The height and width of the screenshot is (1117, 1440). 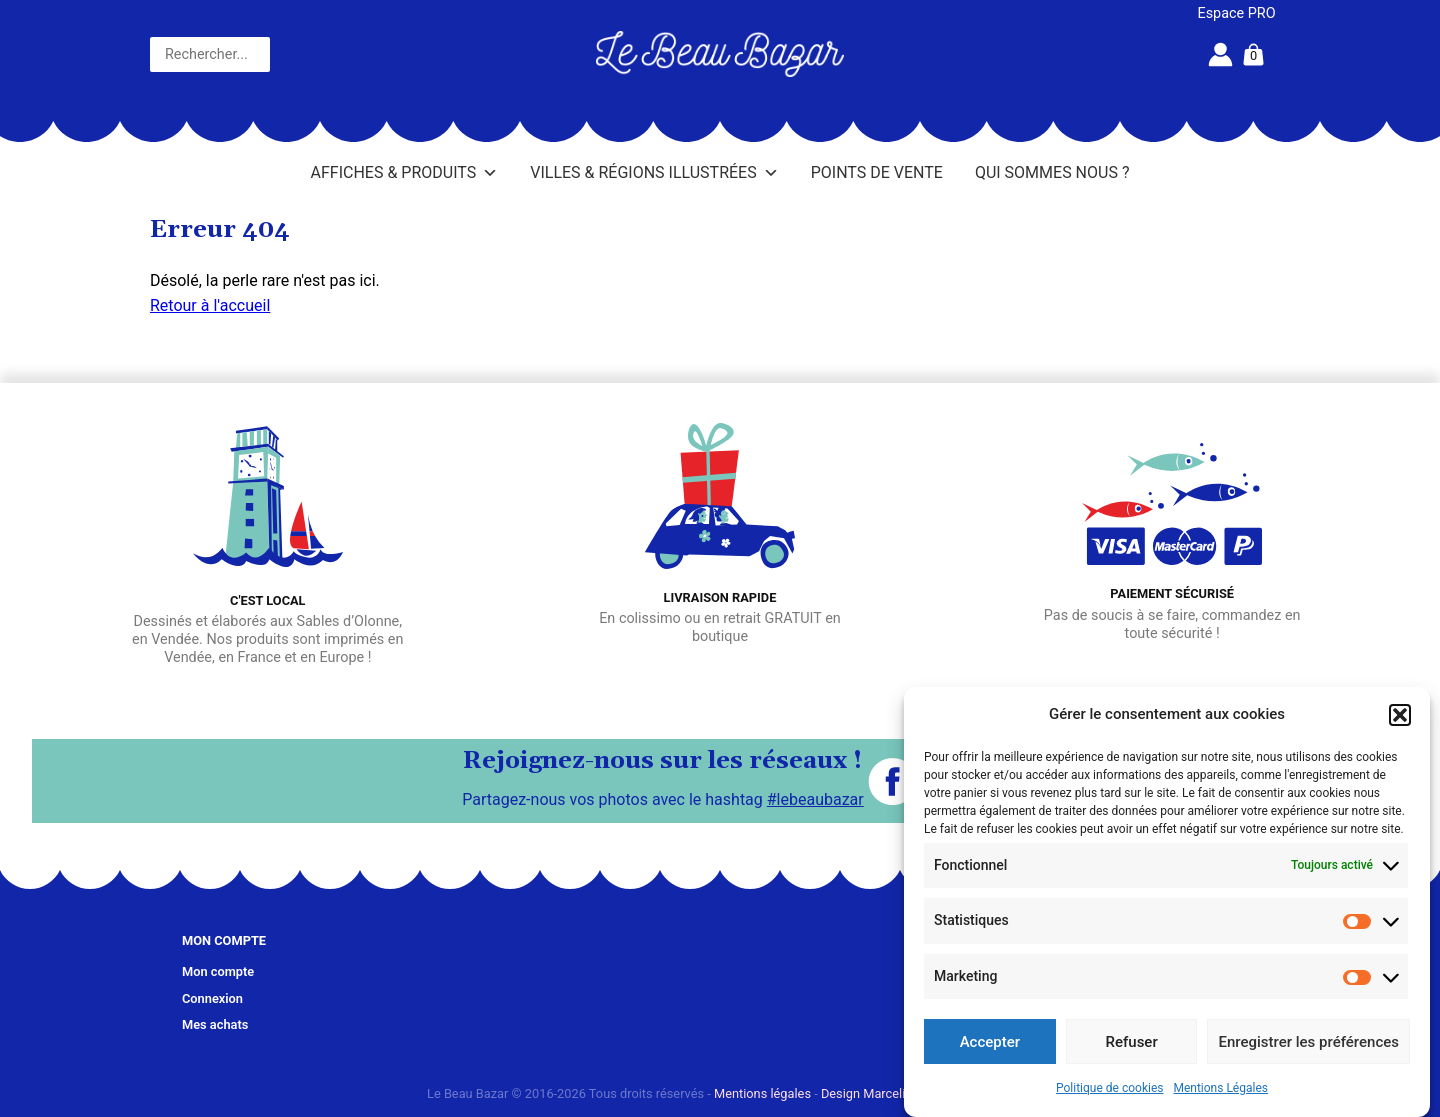 What do you see at coordinates (212, 998) in the screenshot?
I see `Connexion` at bounding box center [212, 998].